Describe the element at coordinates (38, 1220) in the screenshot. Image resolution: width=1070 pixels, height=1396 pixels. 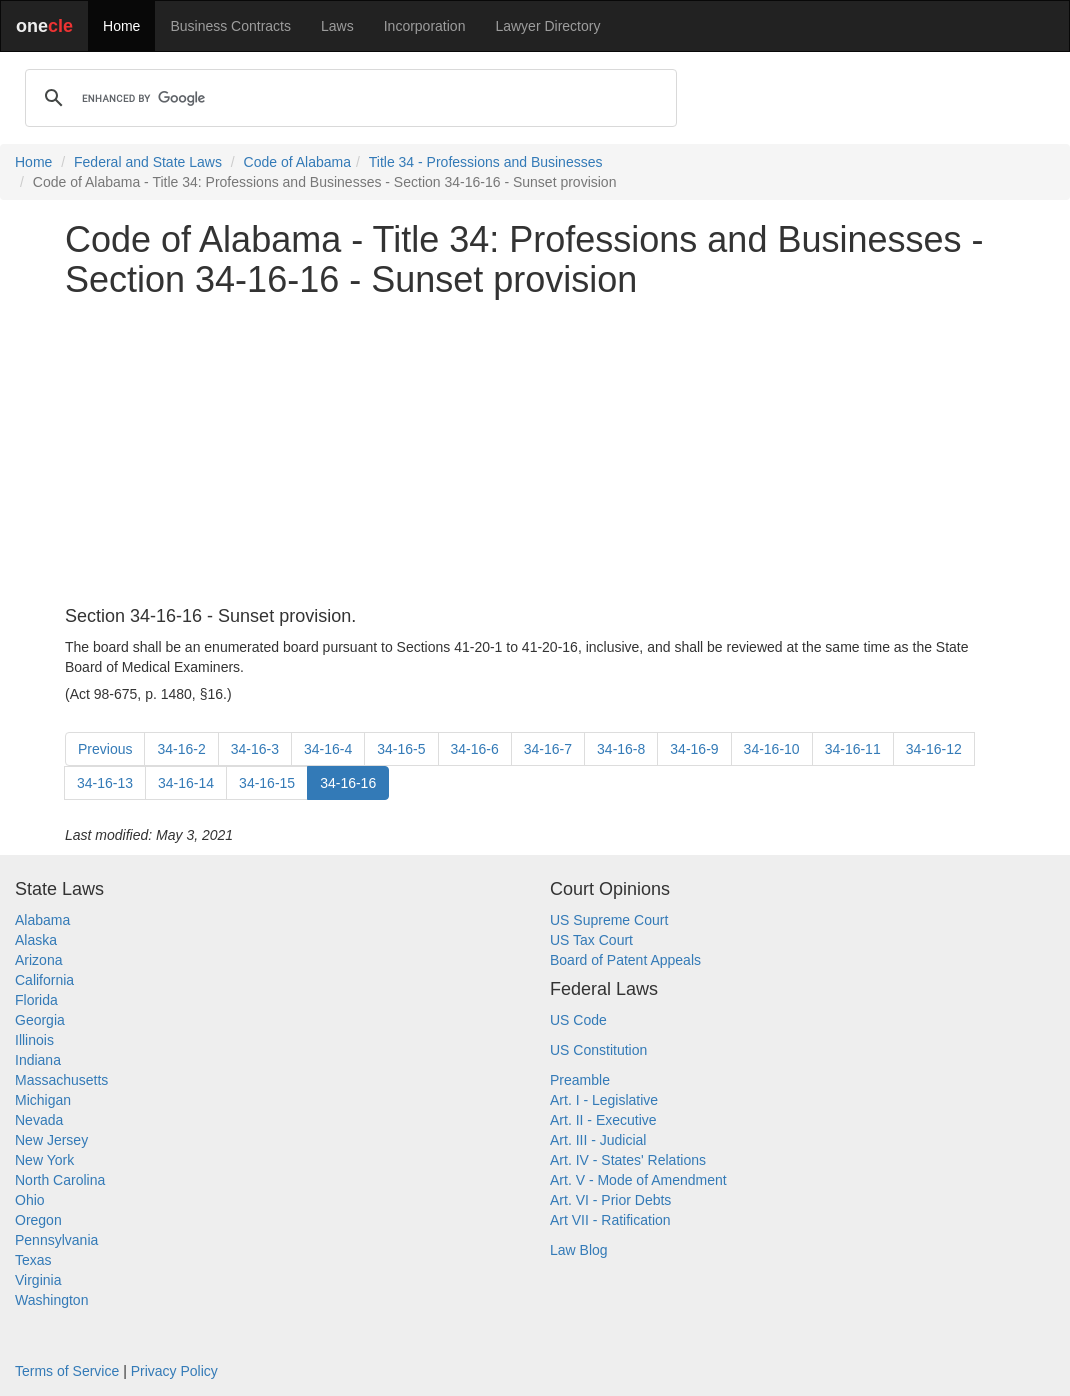
I see `Oregon` at that location.